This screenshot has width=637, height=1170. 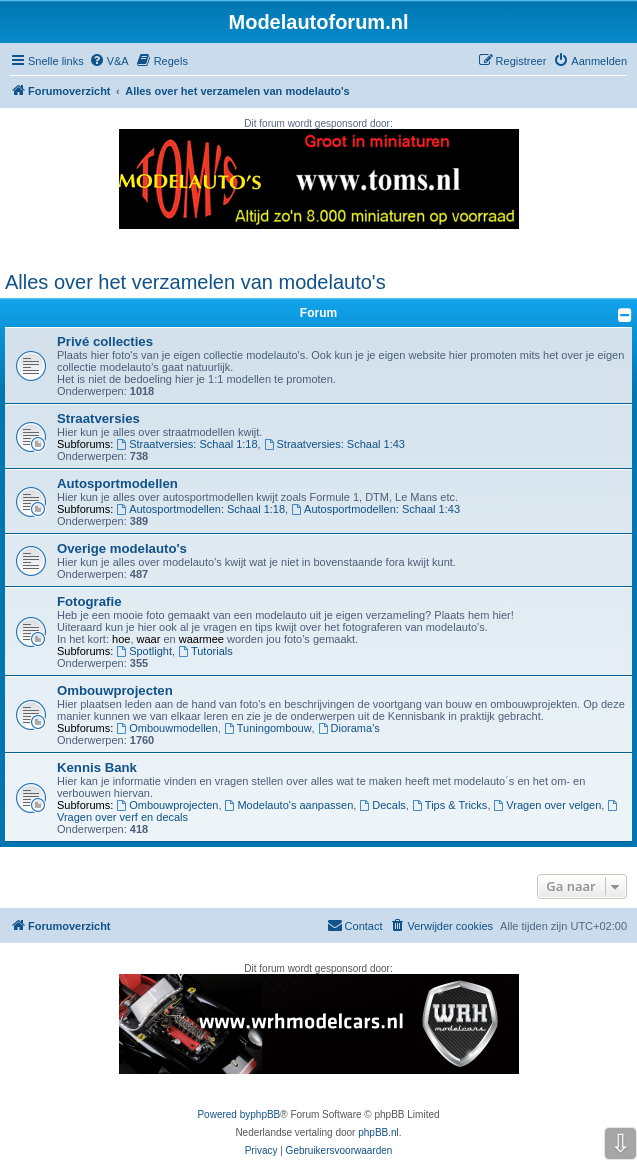 I want to click on Straatversies, so click(x=98, y=418).